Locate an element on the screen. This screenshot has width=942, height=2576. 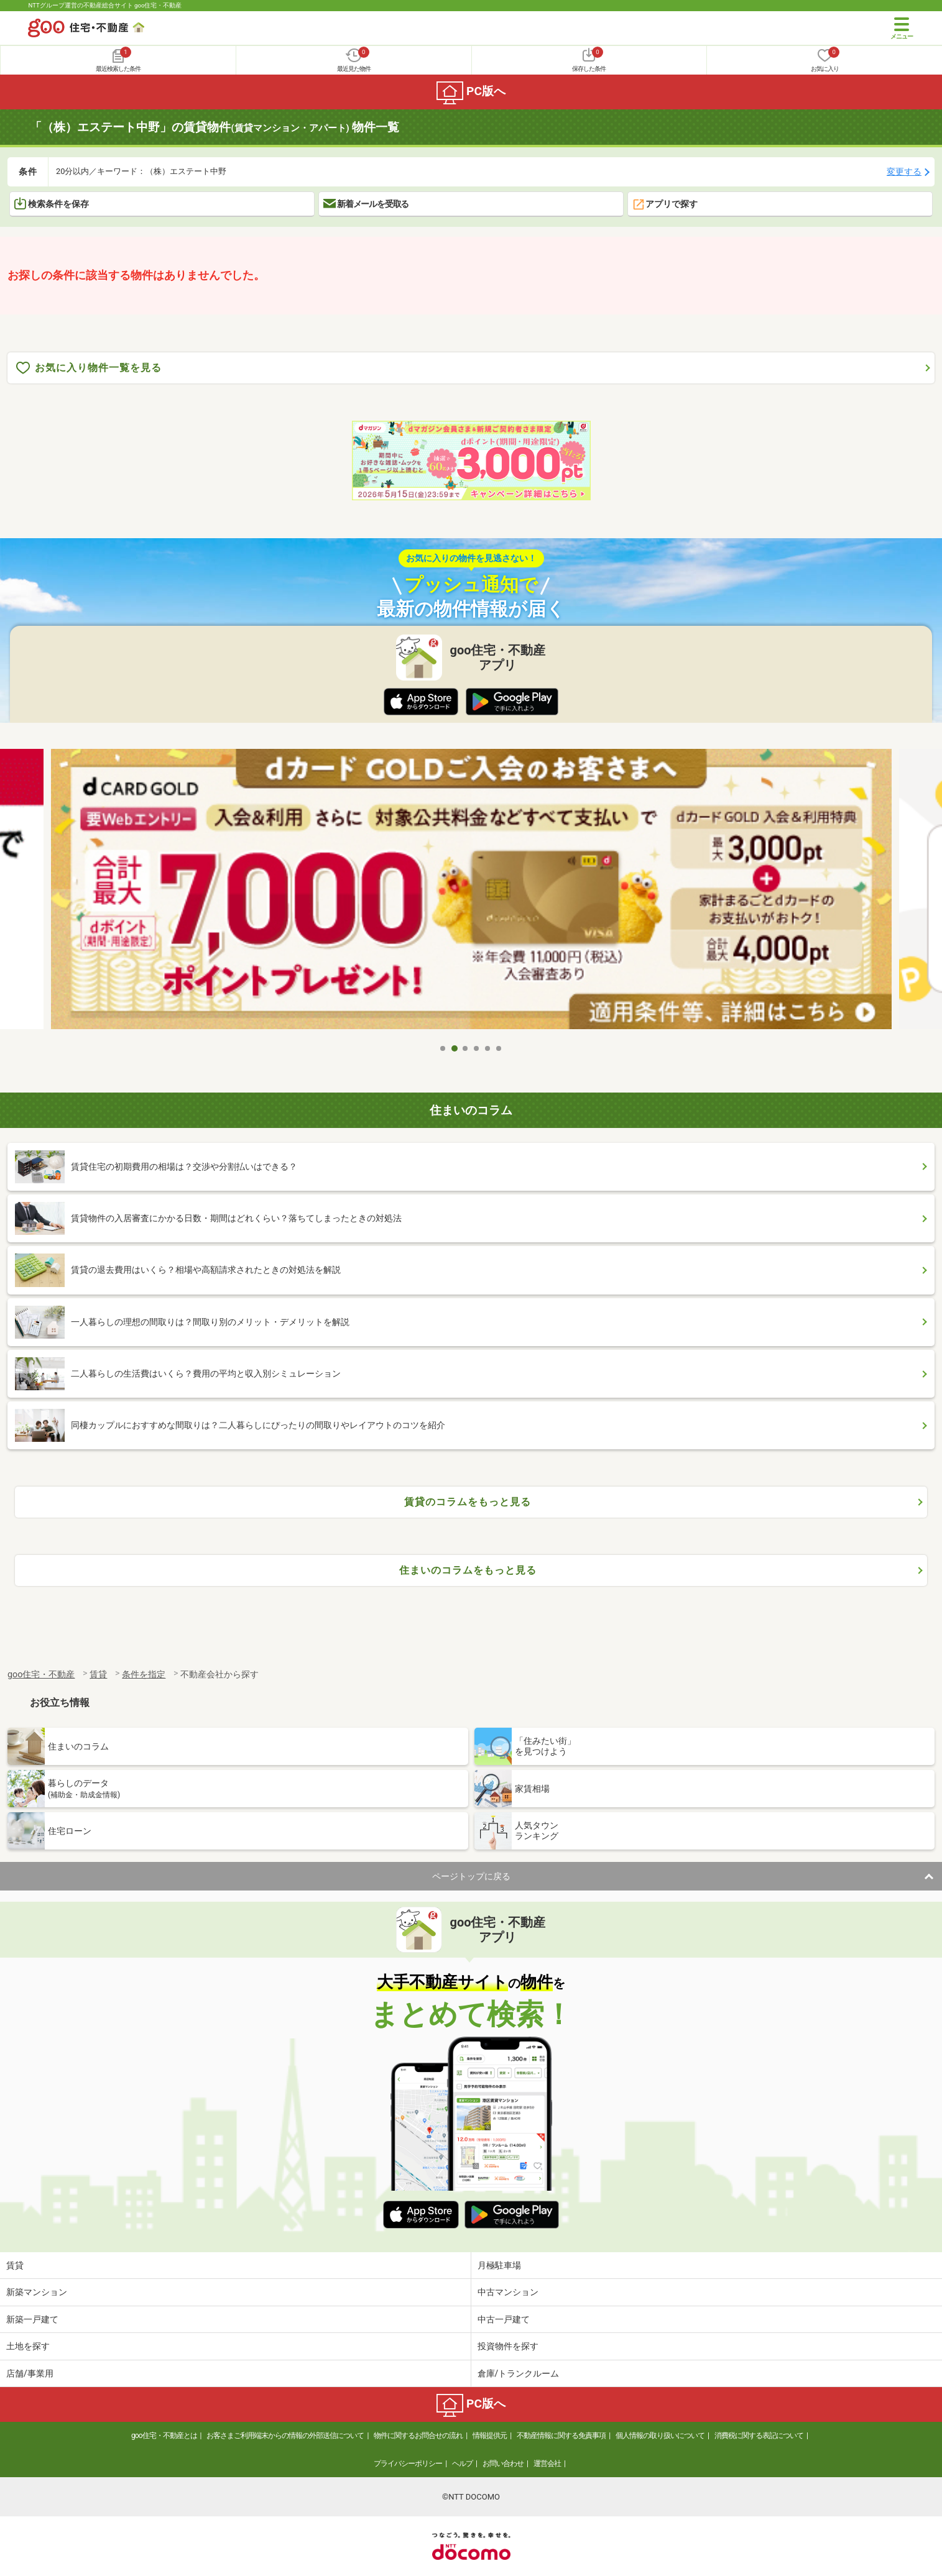
物件に関するお問合せの流れ is located at coordinates (418, 2435).